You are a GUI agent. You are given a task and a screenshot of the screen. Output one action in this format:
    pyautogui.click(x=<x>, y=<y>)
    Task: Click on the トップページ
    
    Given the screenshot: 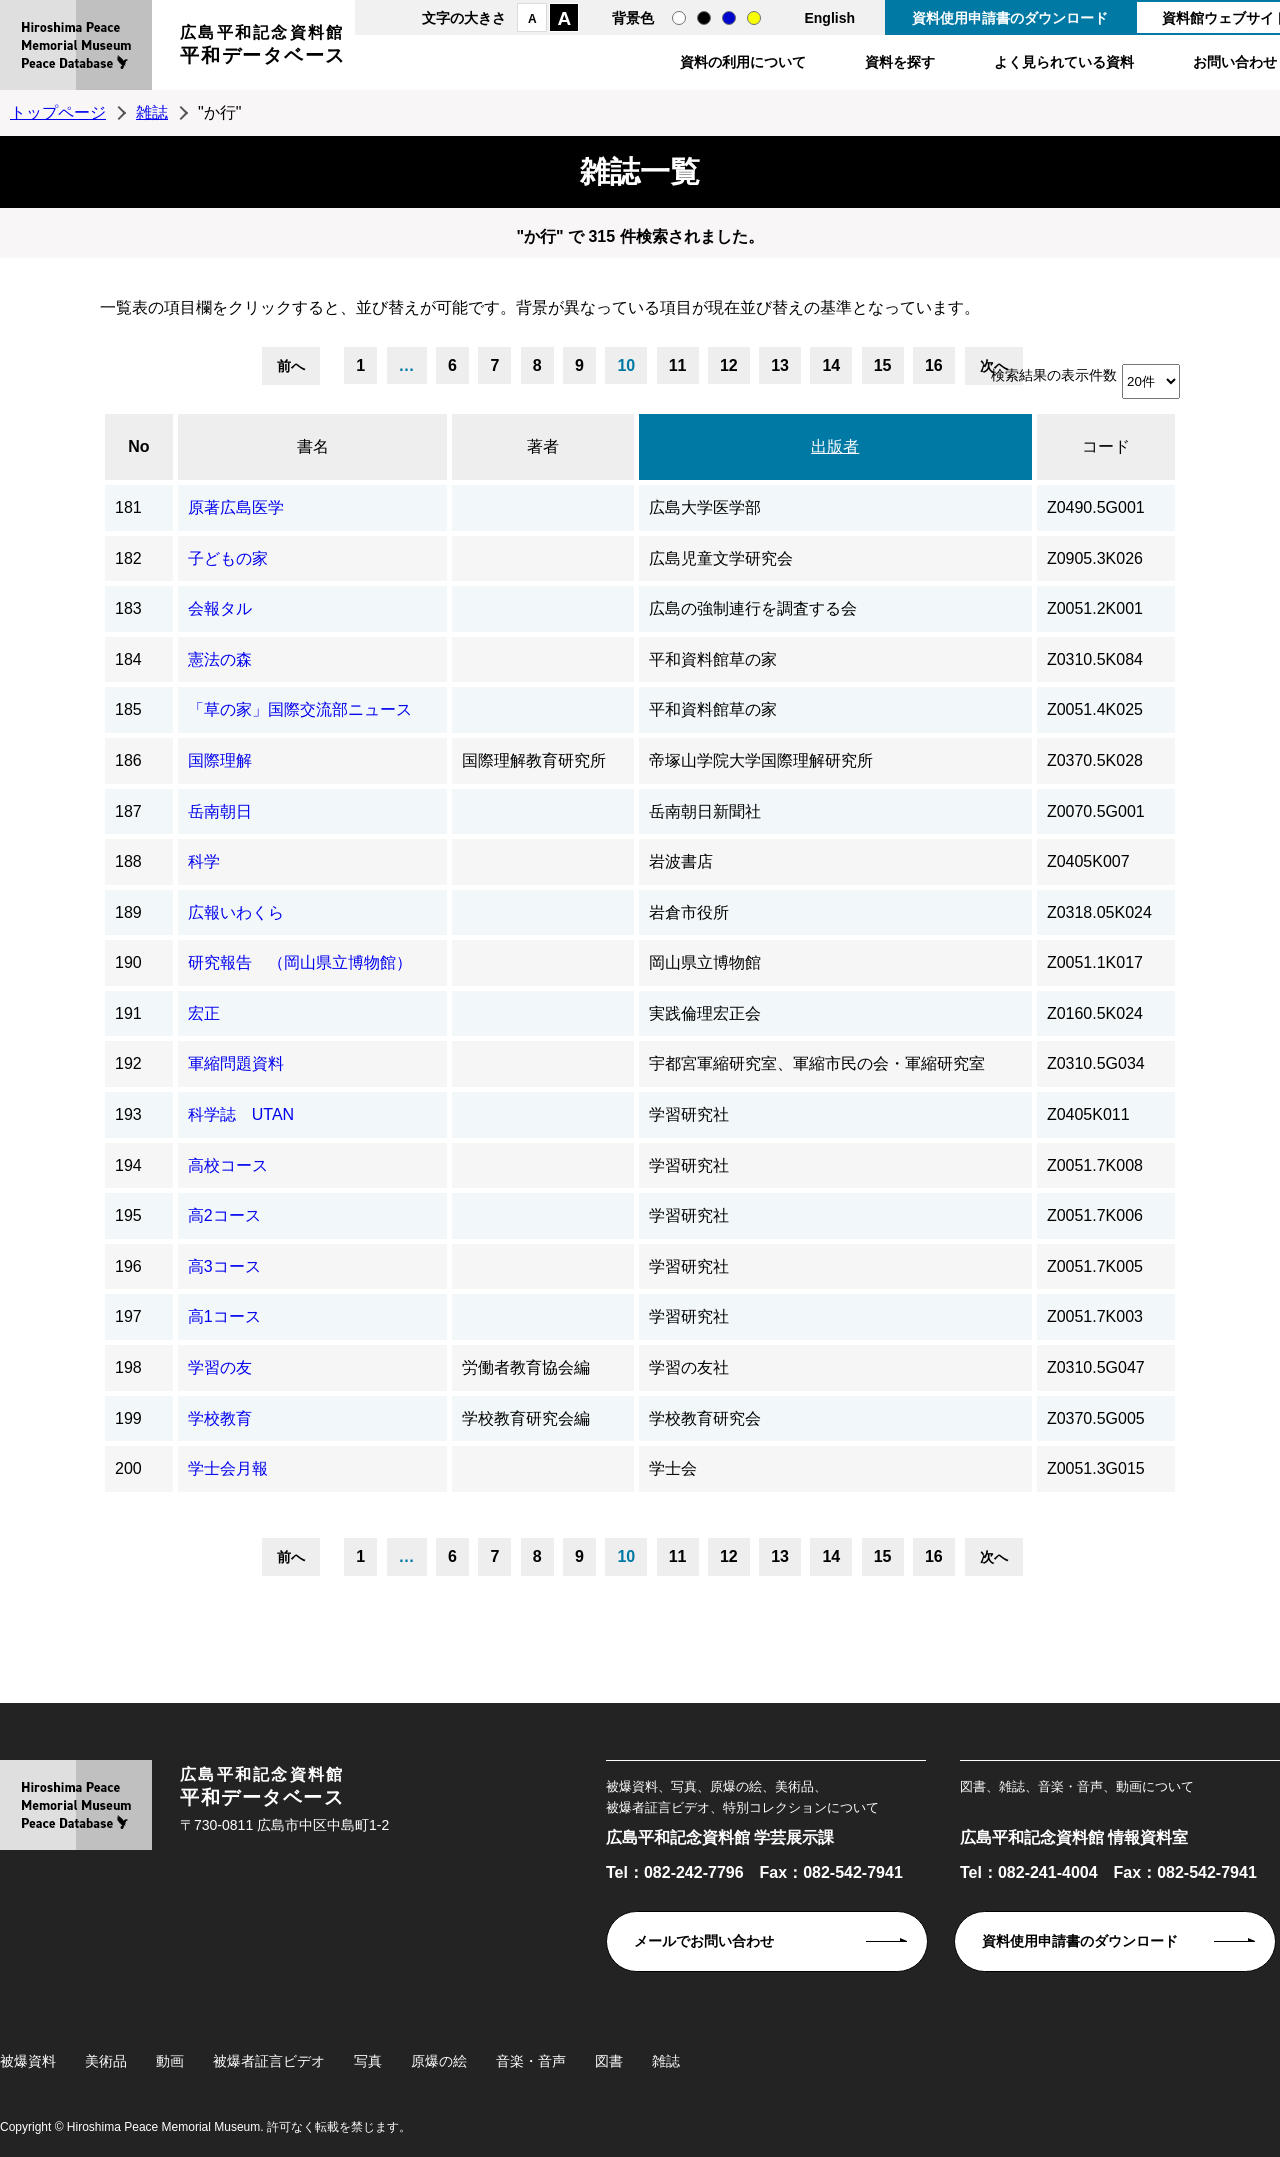 What is the action you would take?
    pyautogui.click(x=58, y=112)
    